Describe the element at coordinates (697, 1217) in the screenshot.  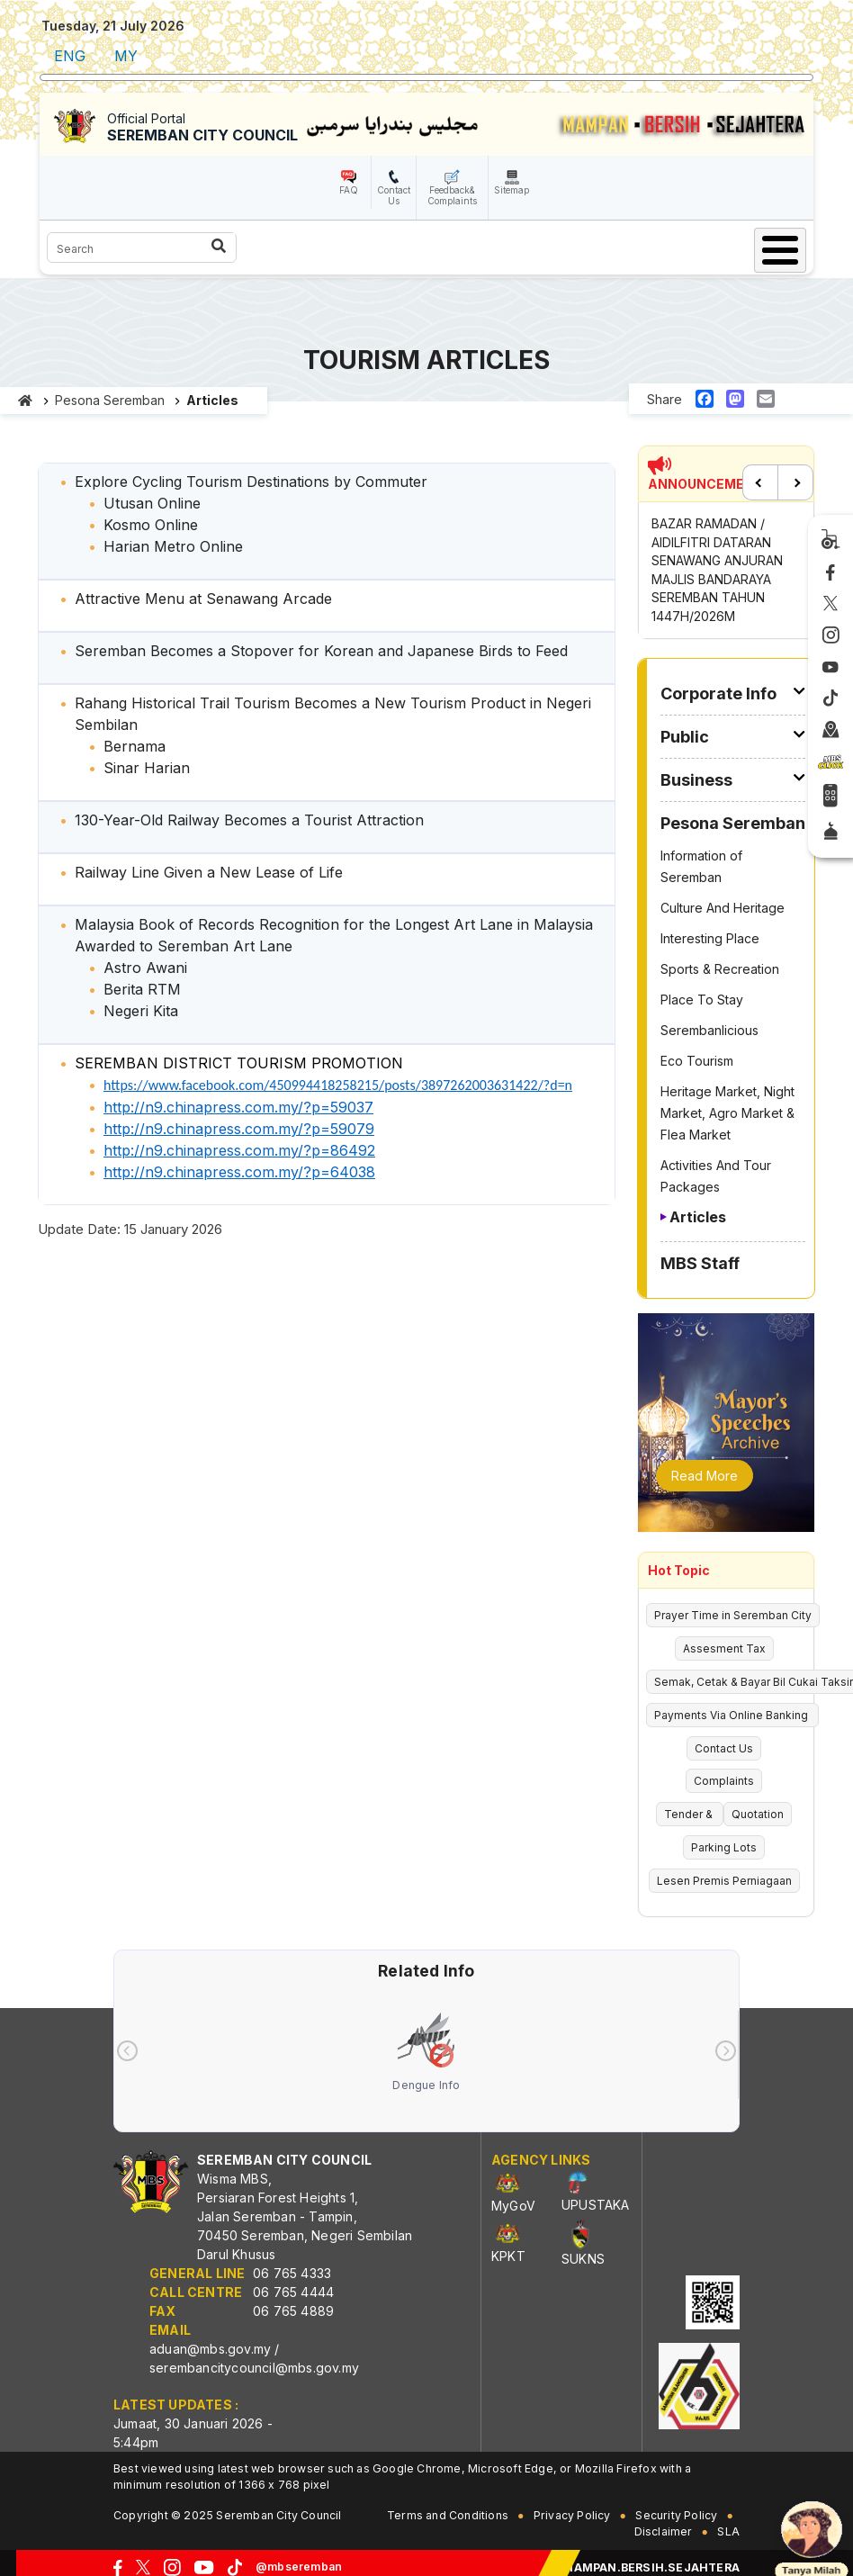
I see `Articles` at that location.